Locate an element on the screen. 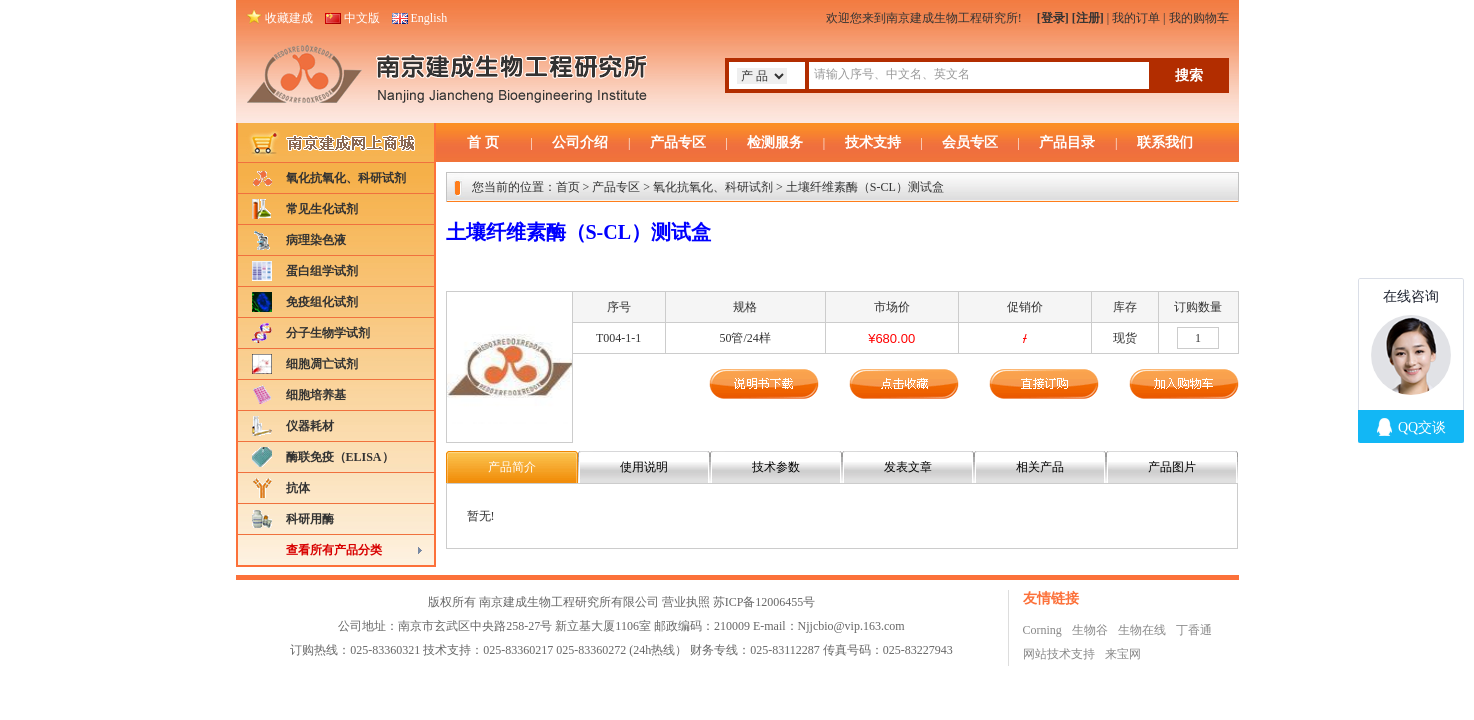 The height and width of the screenshot is (720, 1474). 生物谷 is located at coordinates (1090, 630).